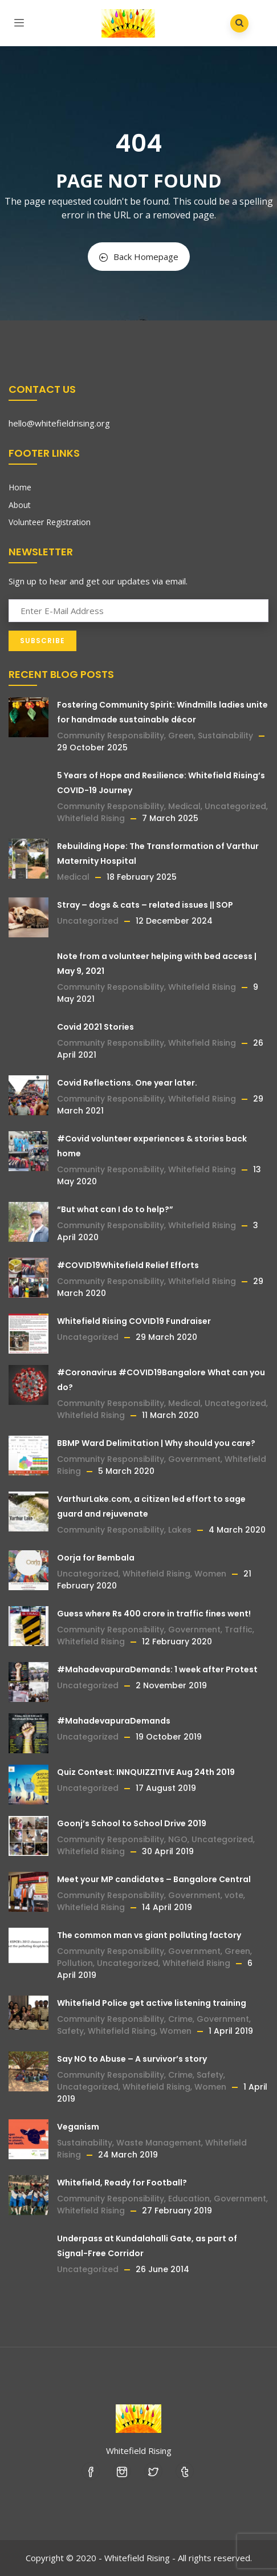 Image resolution: width=277 pixels, height=2576 pixels. What do you see at coordinates (91, 818) in the screenshot?
I see `Whitefield Rising` at bounding box center [91, 818].